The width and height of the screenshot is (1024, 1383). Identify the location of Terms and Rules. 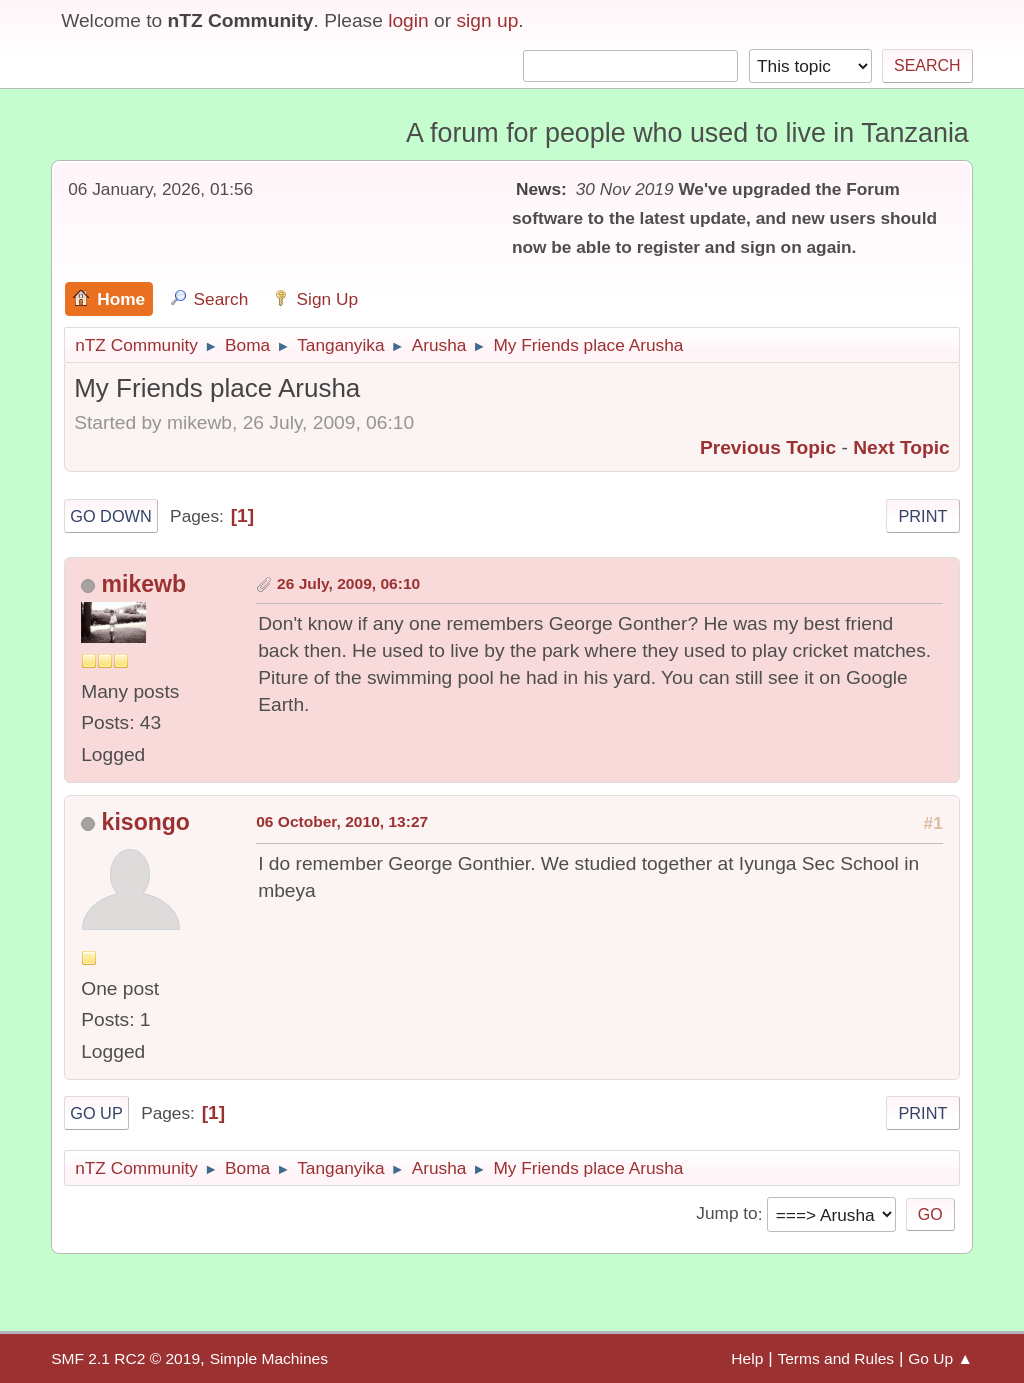
(835, 1358).